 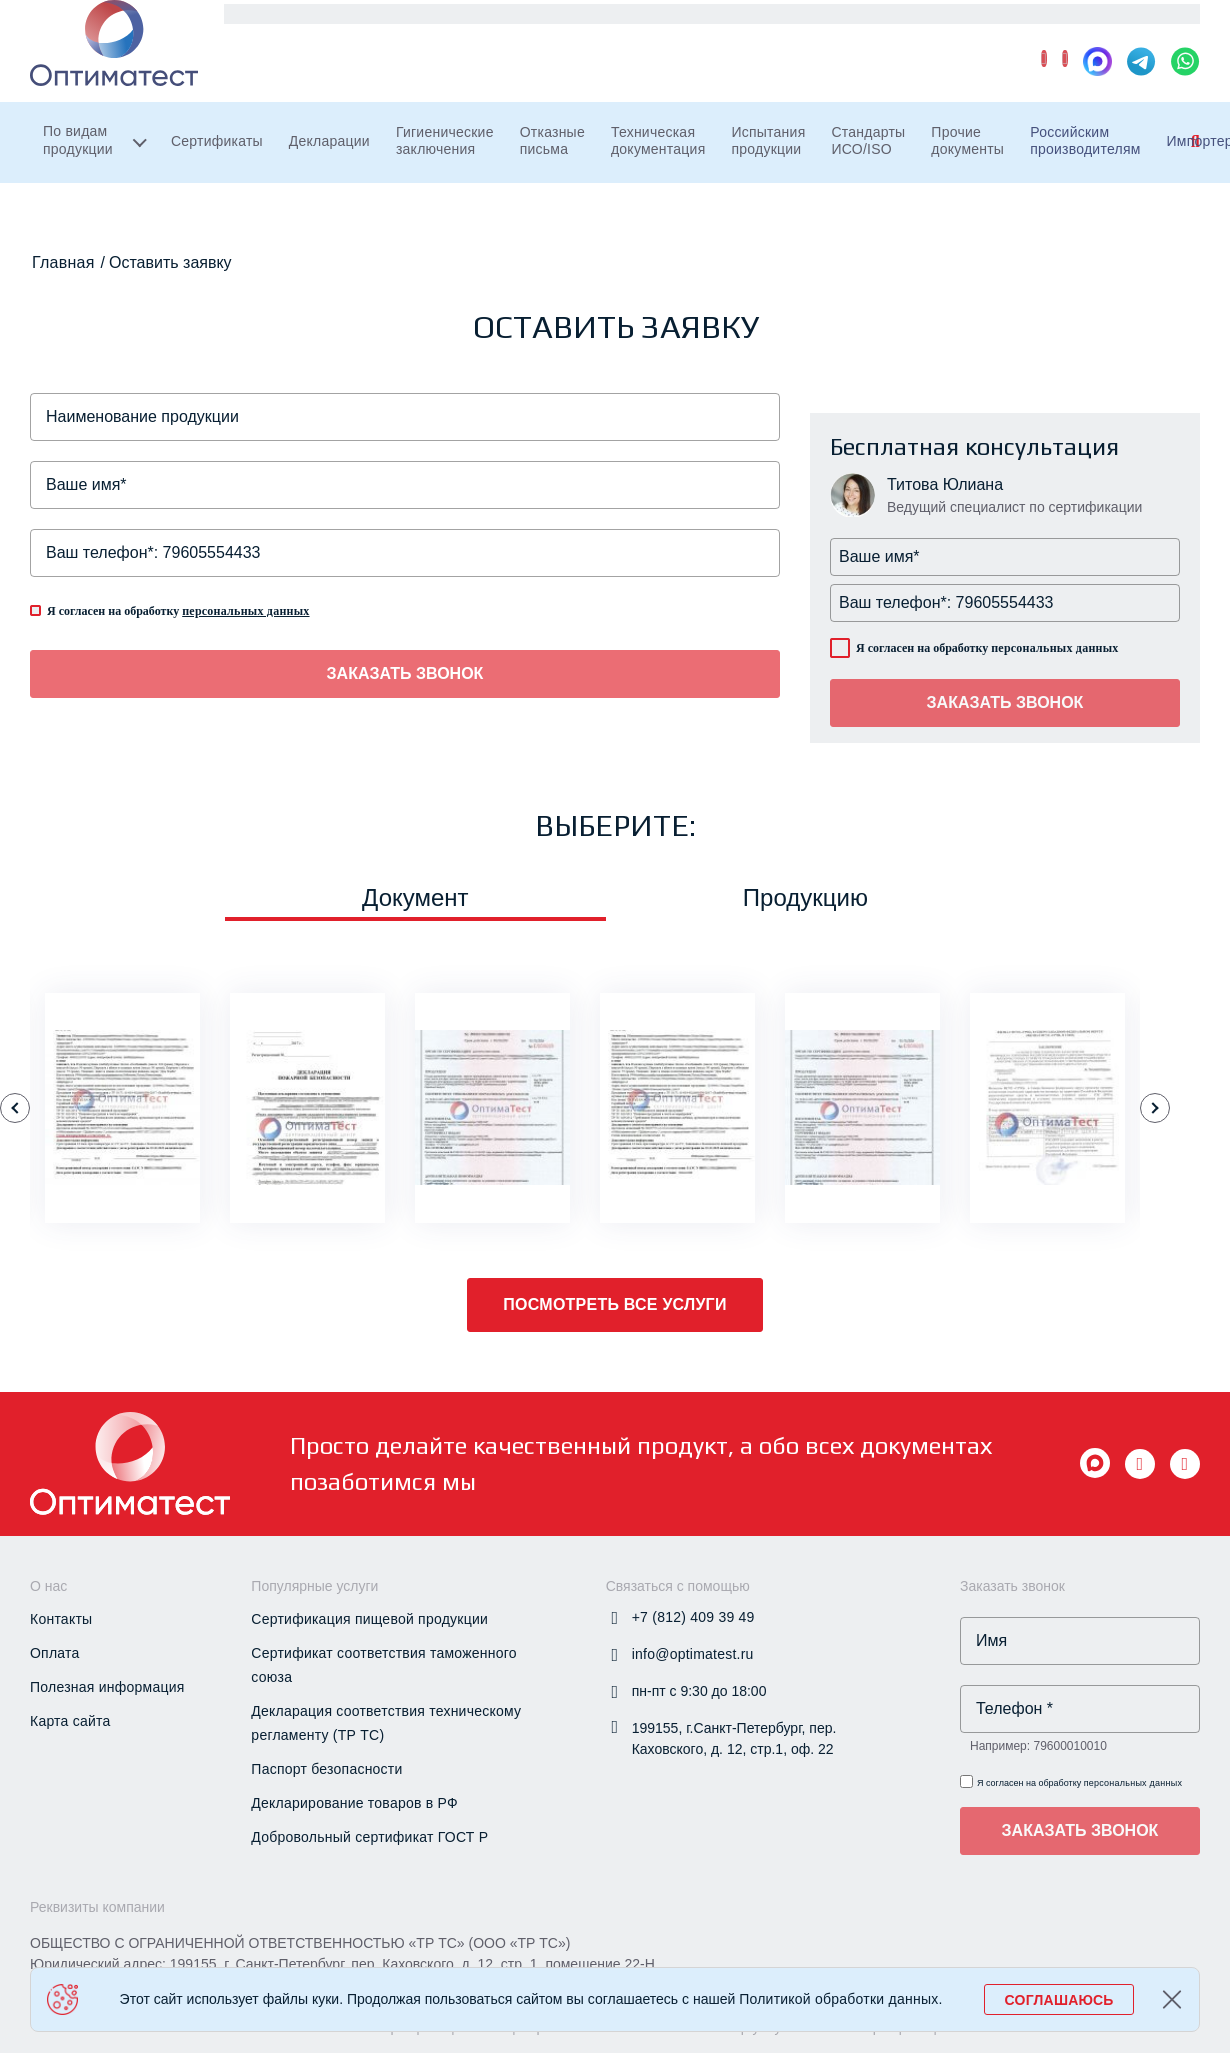 What do you see at coordinates (365, 172) in the screenshot?
I see `Декларации` at bounding box center [365, 172].